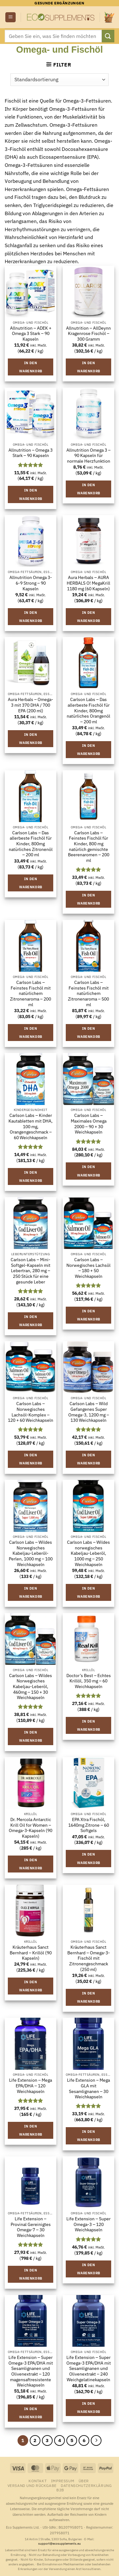 This screenshot has width=119, height=2576. What do you see at coordinates (59, 2543) in the screenshot?
I see `support@ecosupplements.eu` at bounding box center [59, 2543].